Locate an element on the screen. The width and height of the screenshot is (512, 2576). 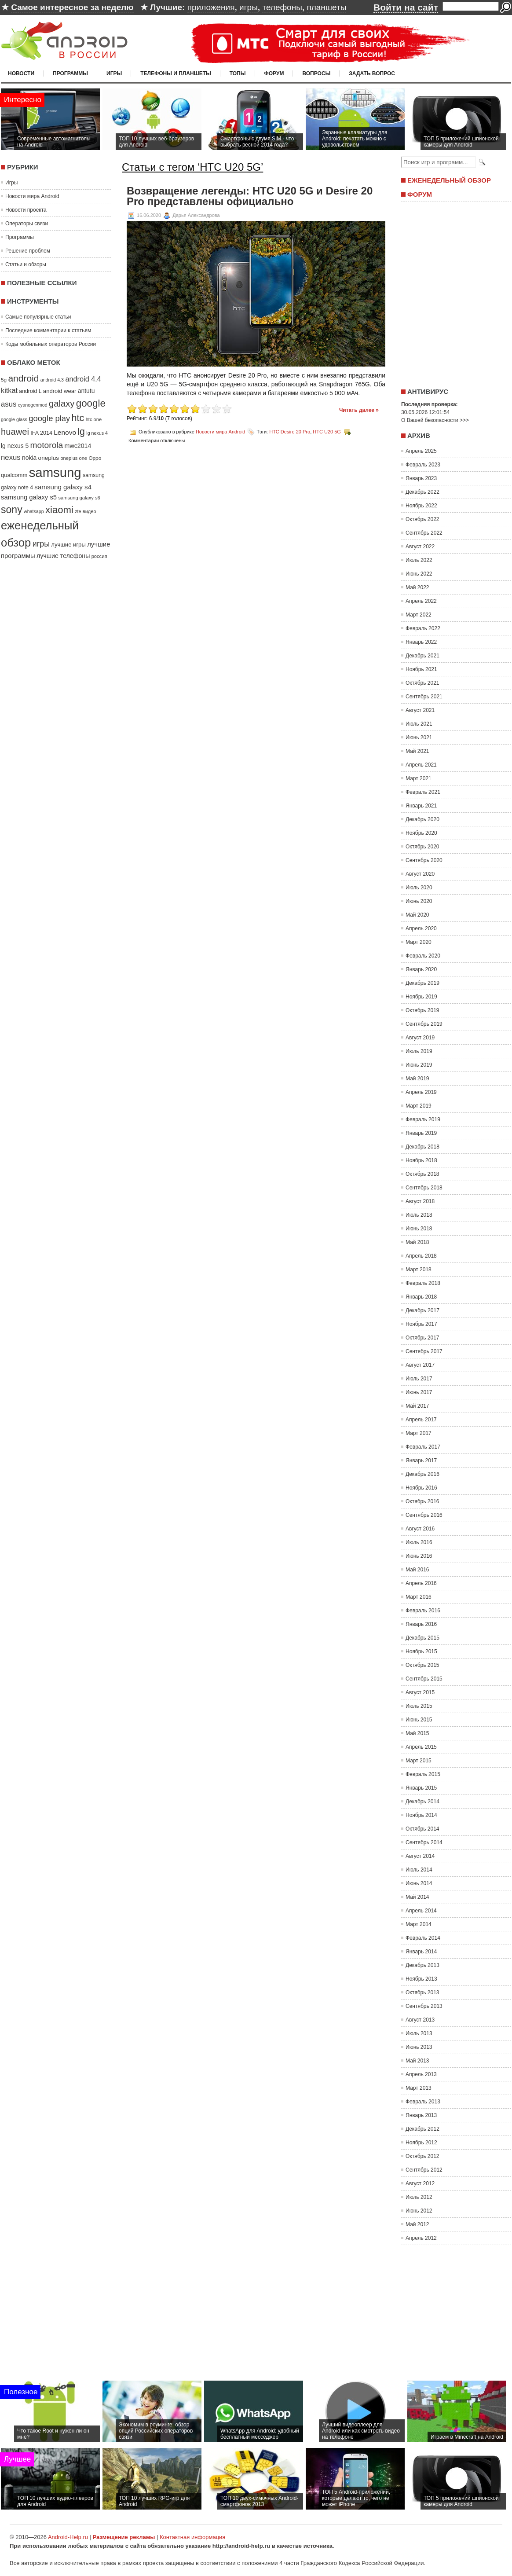
Ноябрь 2019 is located at coordinates (421, 997).